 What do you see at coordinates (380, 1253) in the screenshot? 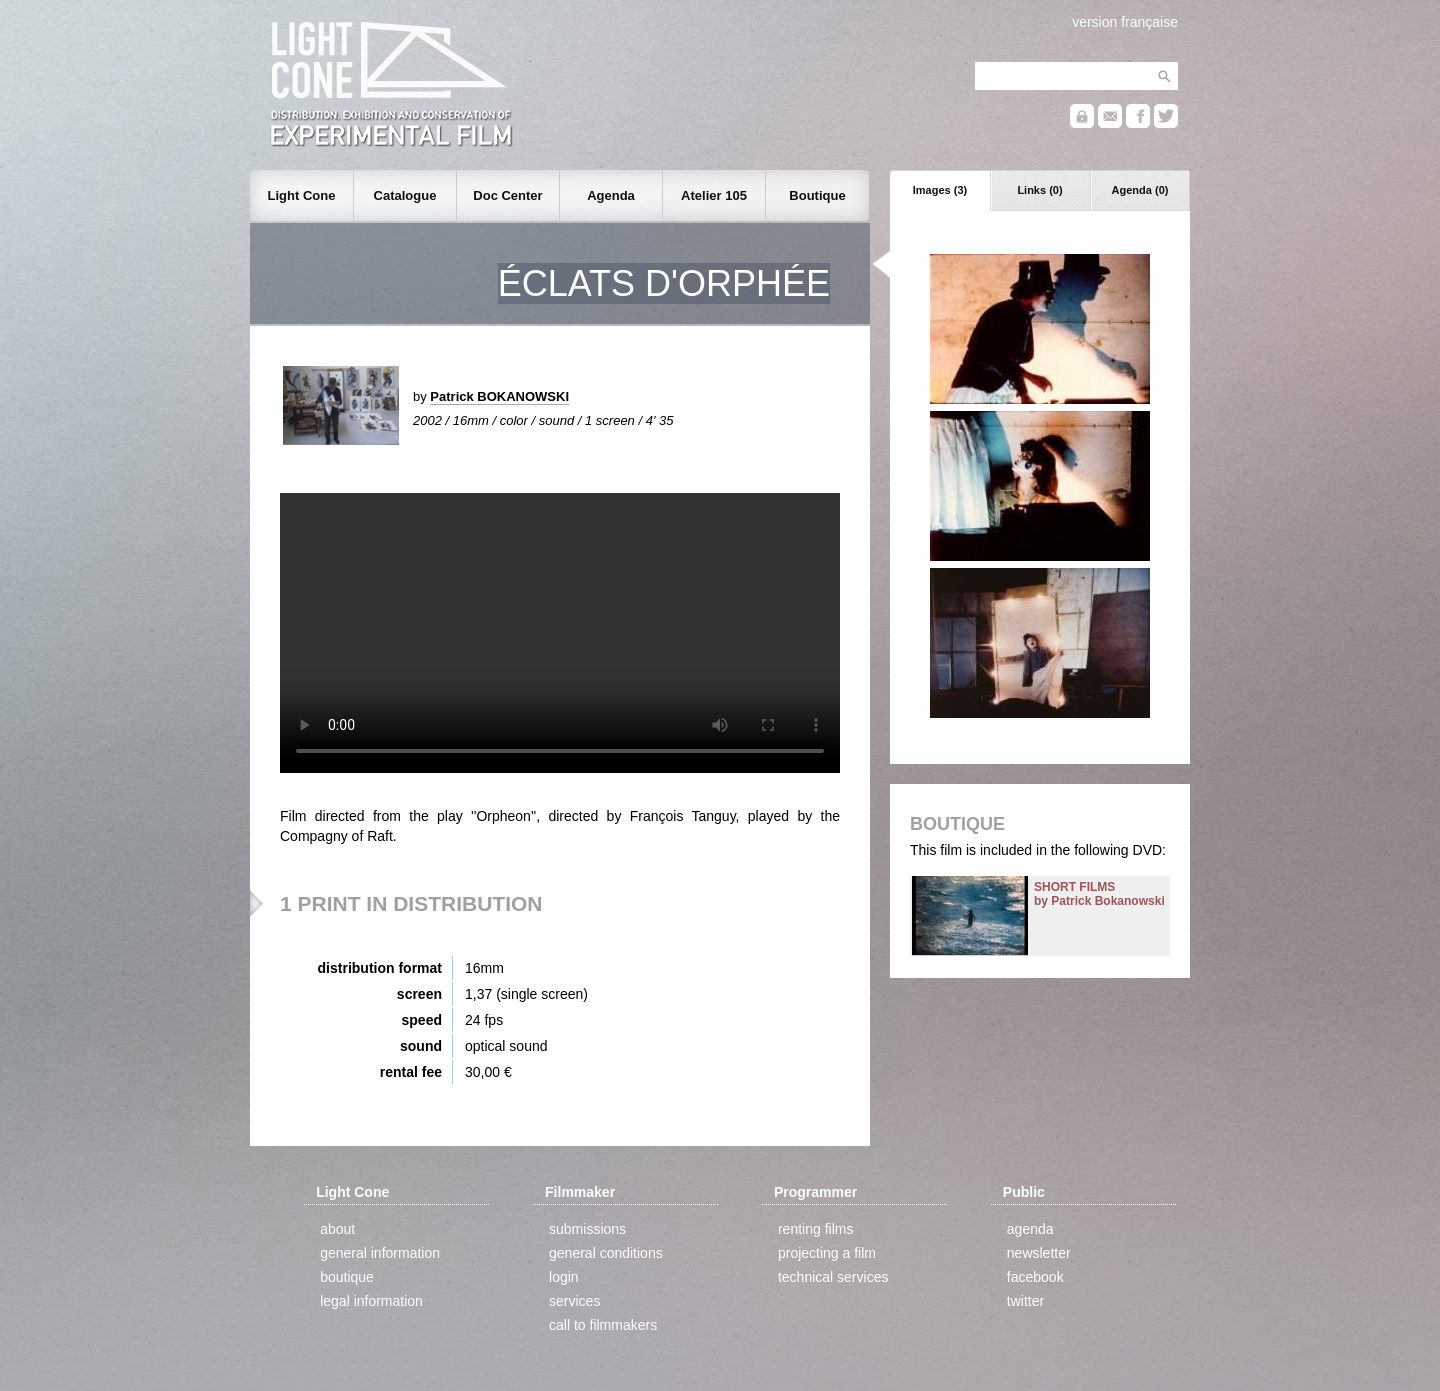
I see `general information` at bounding box center [380, 1253].